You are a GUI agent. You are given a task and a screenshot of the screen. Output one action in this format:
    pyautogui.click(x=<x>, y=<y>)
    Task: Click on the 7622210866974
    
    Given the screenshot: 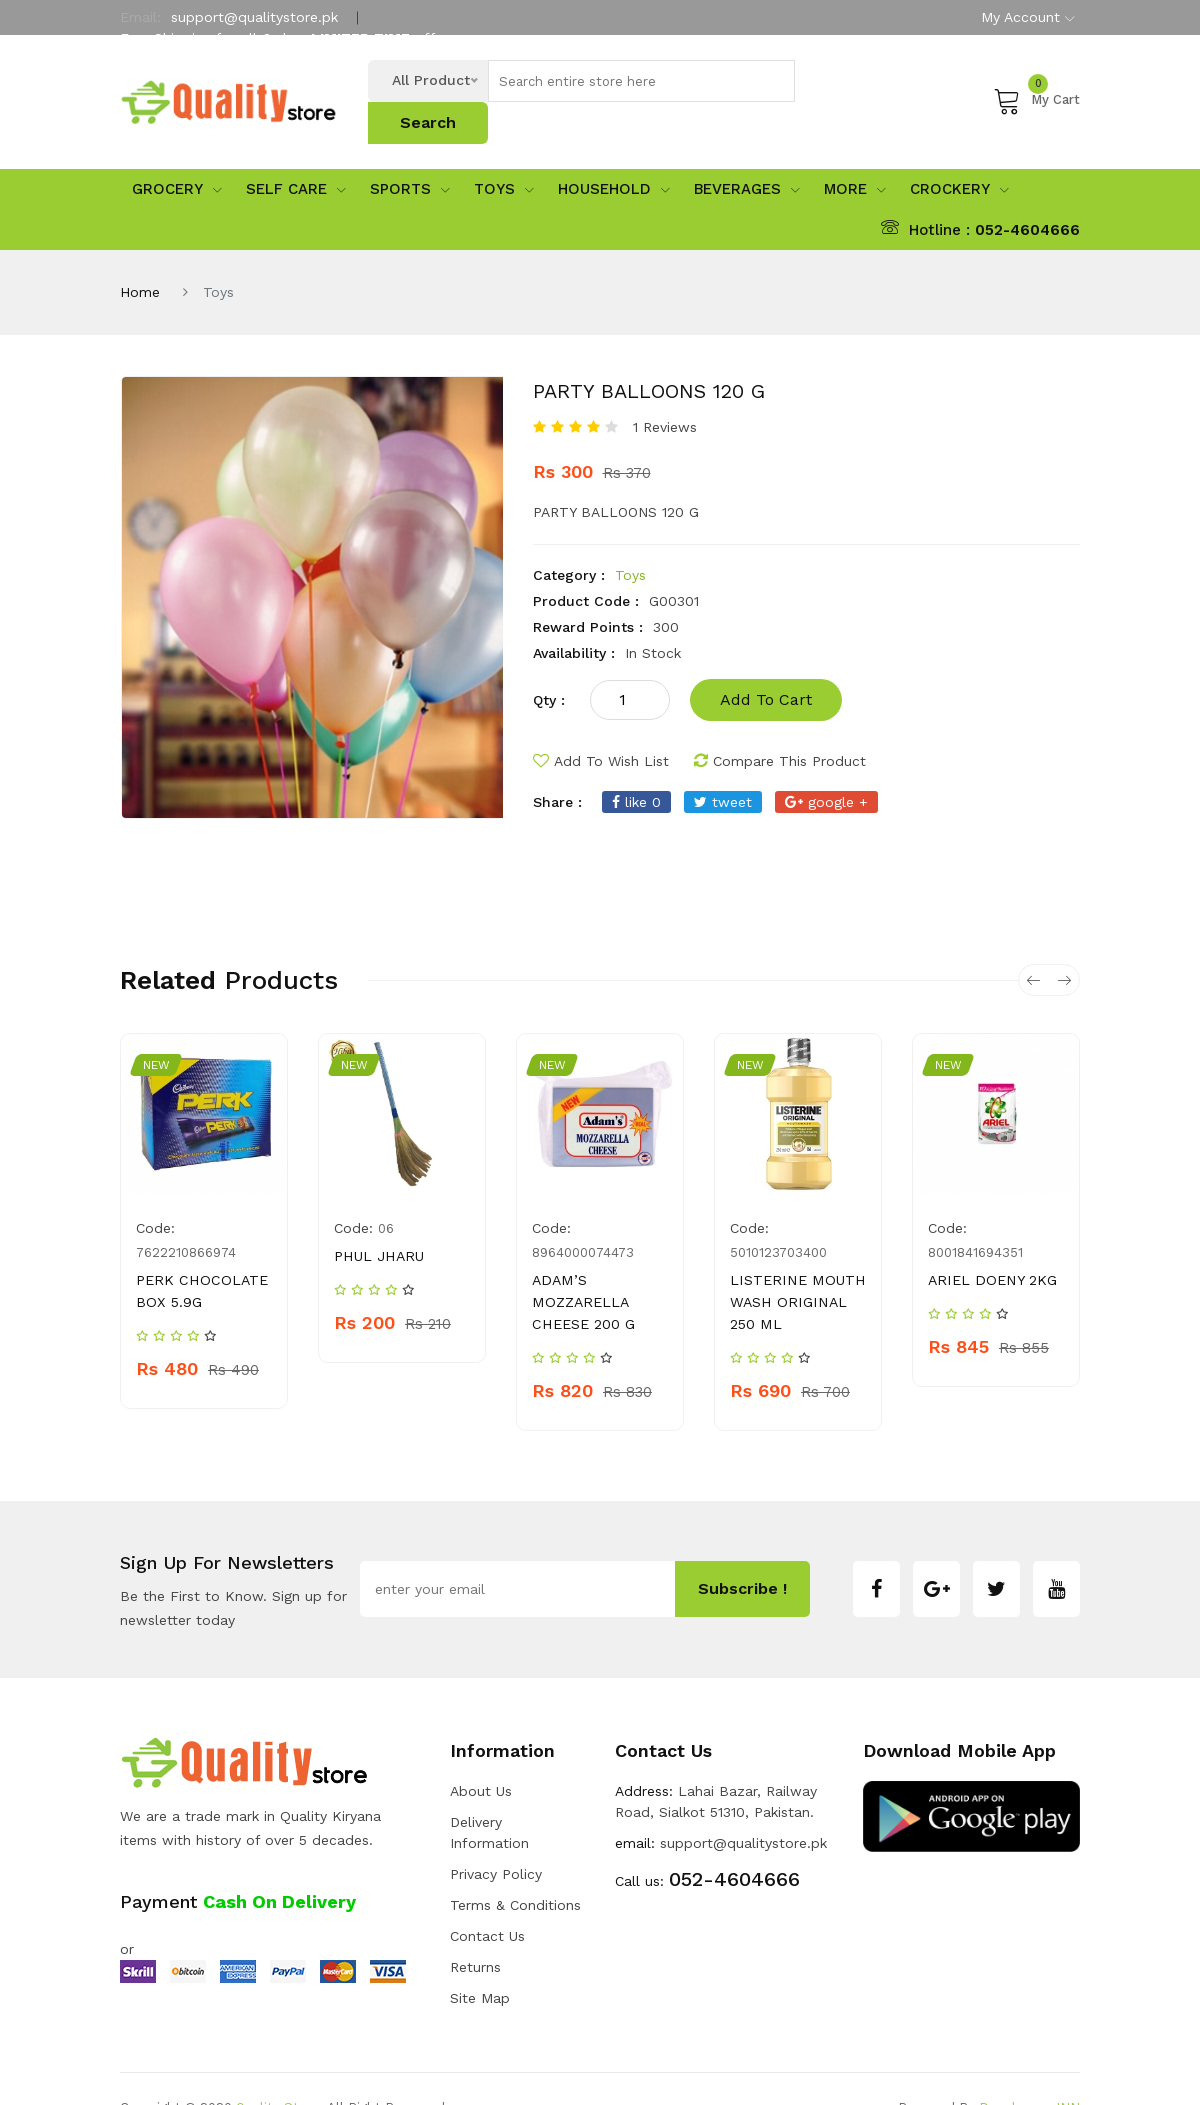 What is the action you would take?
    pyautogui.click(x=186, y=1214)
    